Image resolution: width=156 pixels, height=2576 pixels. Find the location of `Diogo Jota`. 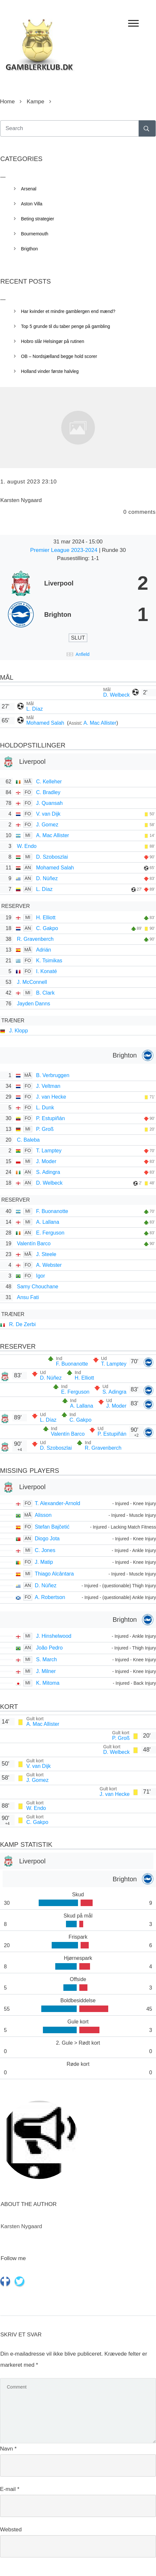

Diogo Jota is located at coordinates (47, 1538).